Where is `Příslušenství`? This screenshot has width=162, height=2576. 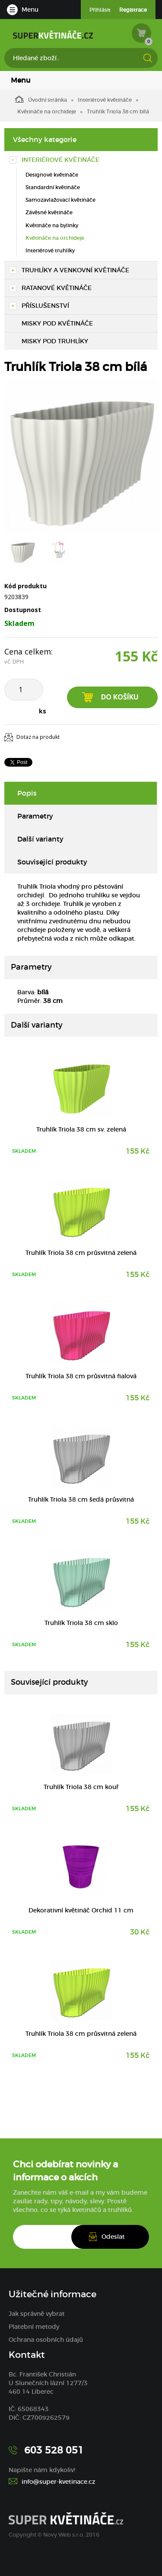
Příslušenství is located at coordinates (45, 306).